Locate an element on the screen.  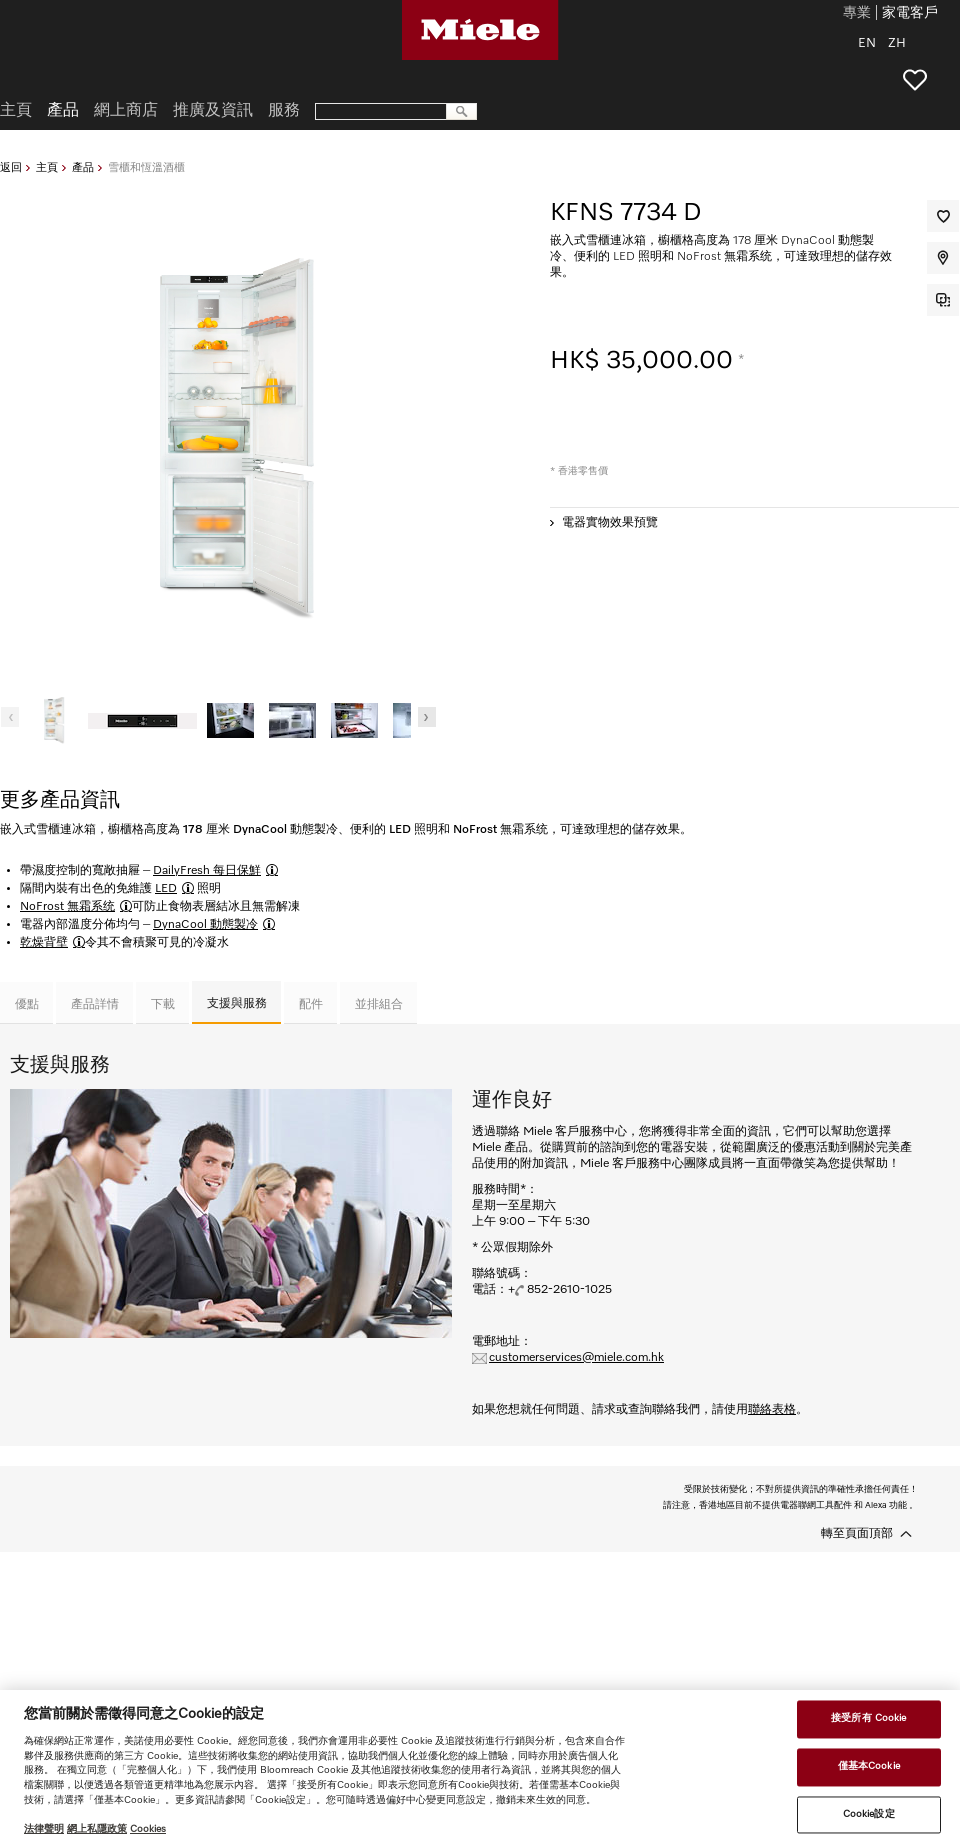
轉至頁面頂部 is located at coordinates (857, 1534).